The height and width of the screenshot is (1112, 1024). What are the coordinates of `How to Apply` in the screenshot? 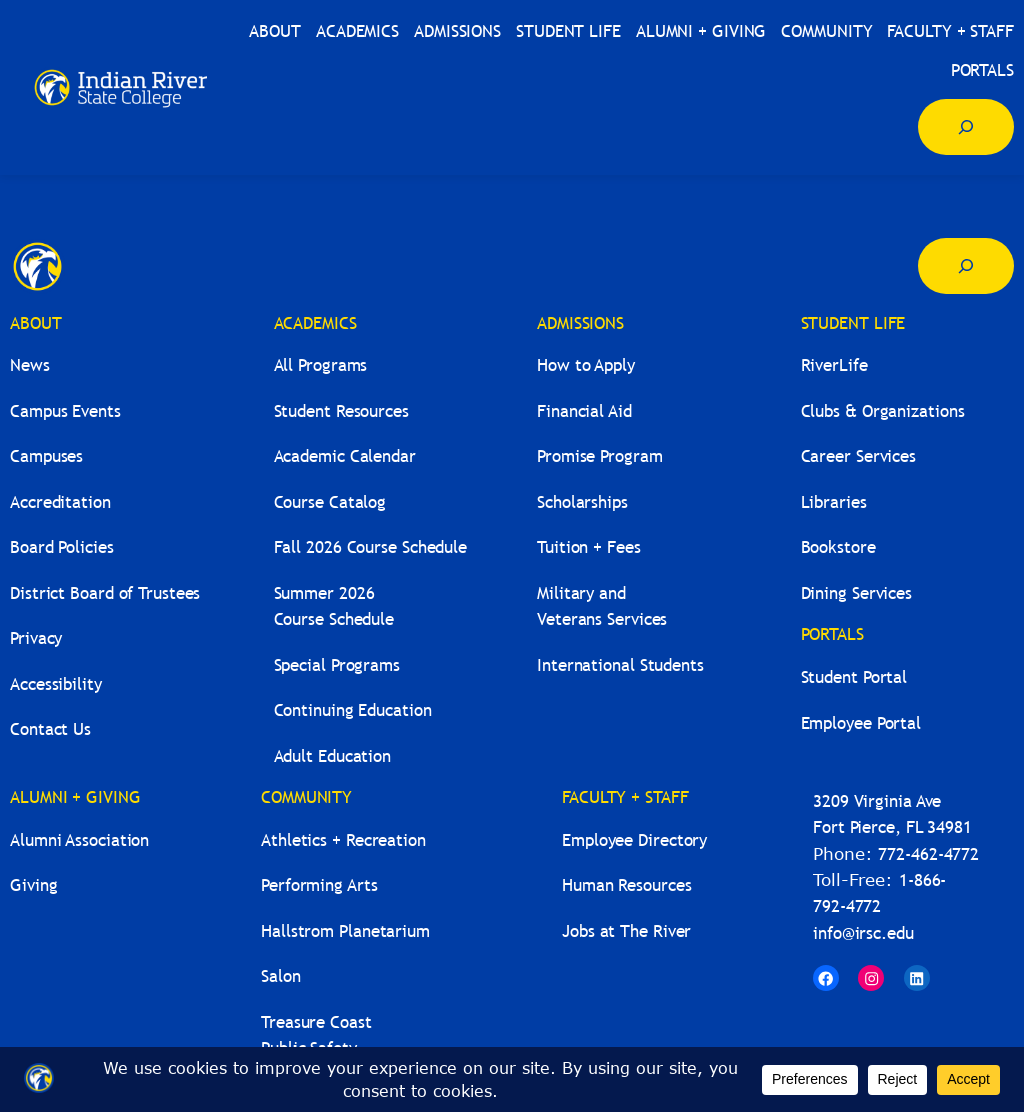 It's located at (586, 365).